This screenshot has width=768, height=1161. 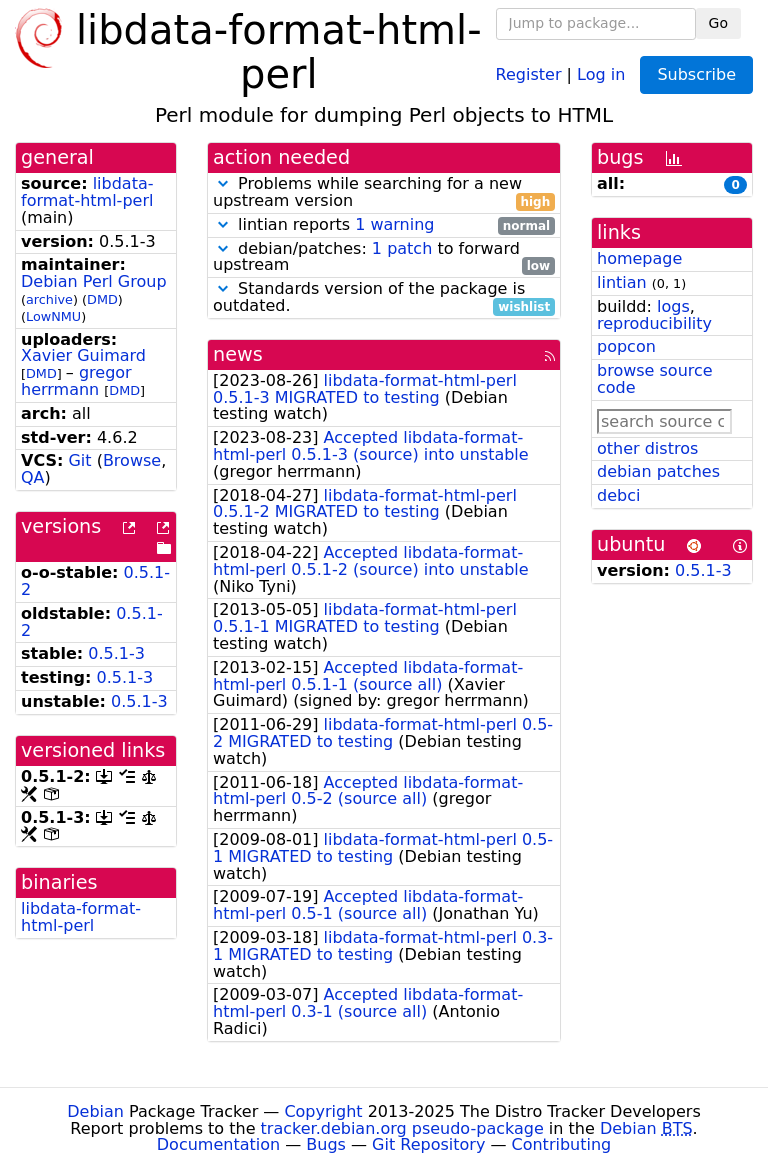 What do you see at coordinates (53, 316) in the screenshot?
I see `LowNMU` at bounding box center [53, 316].